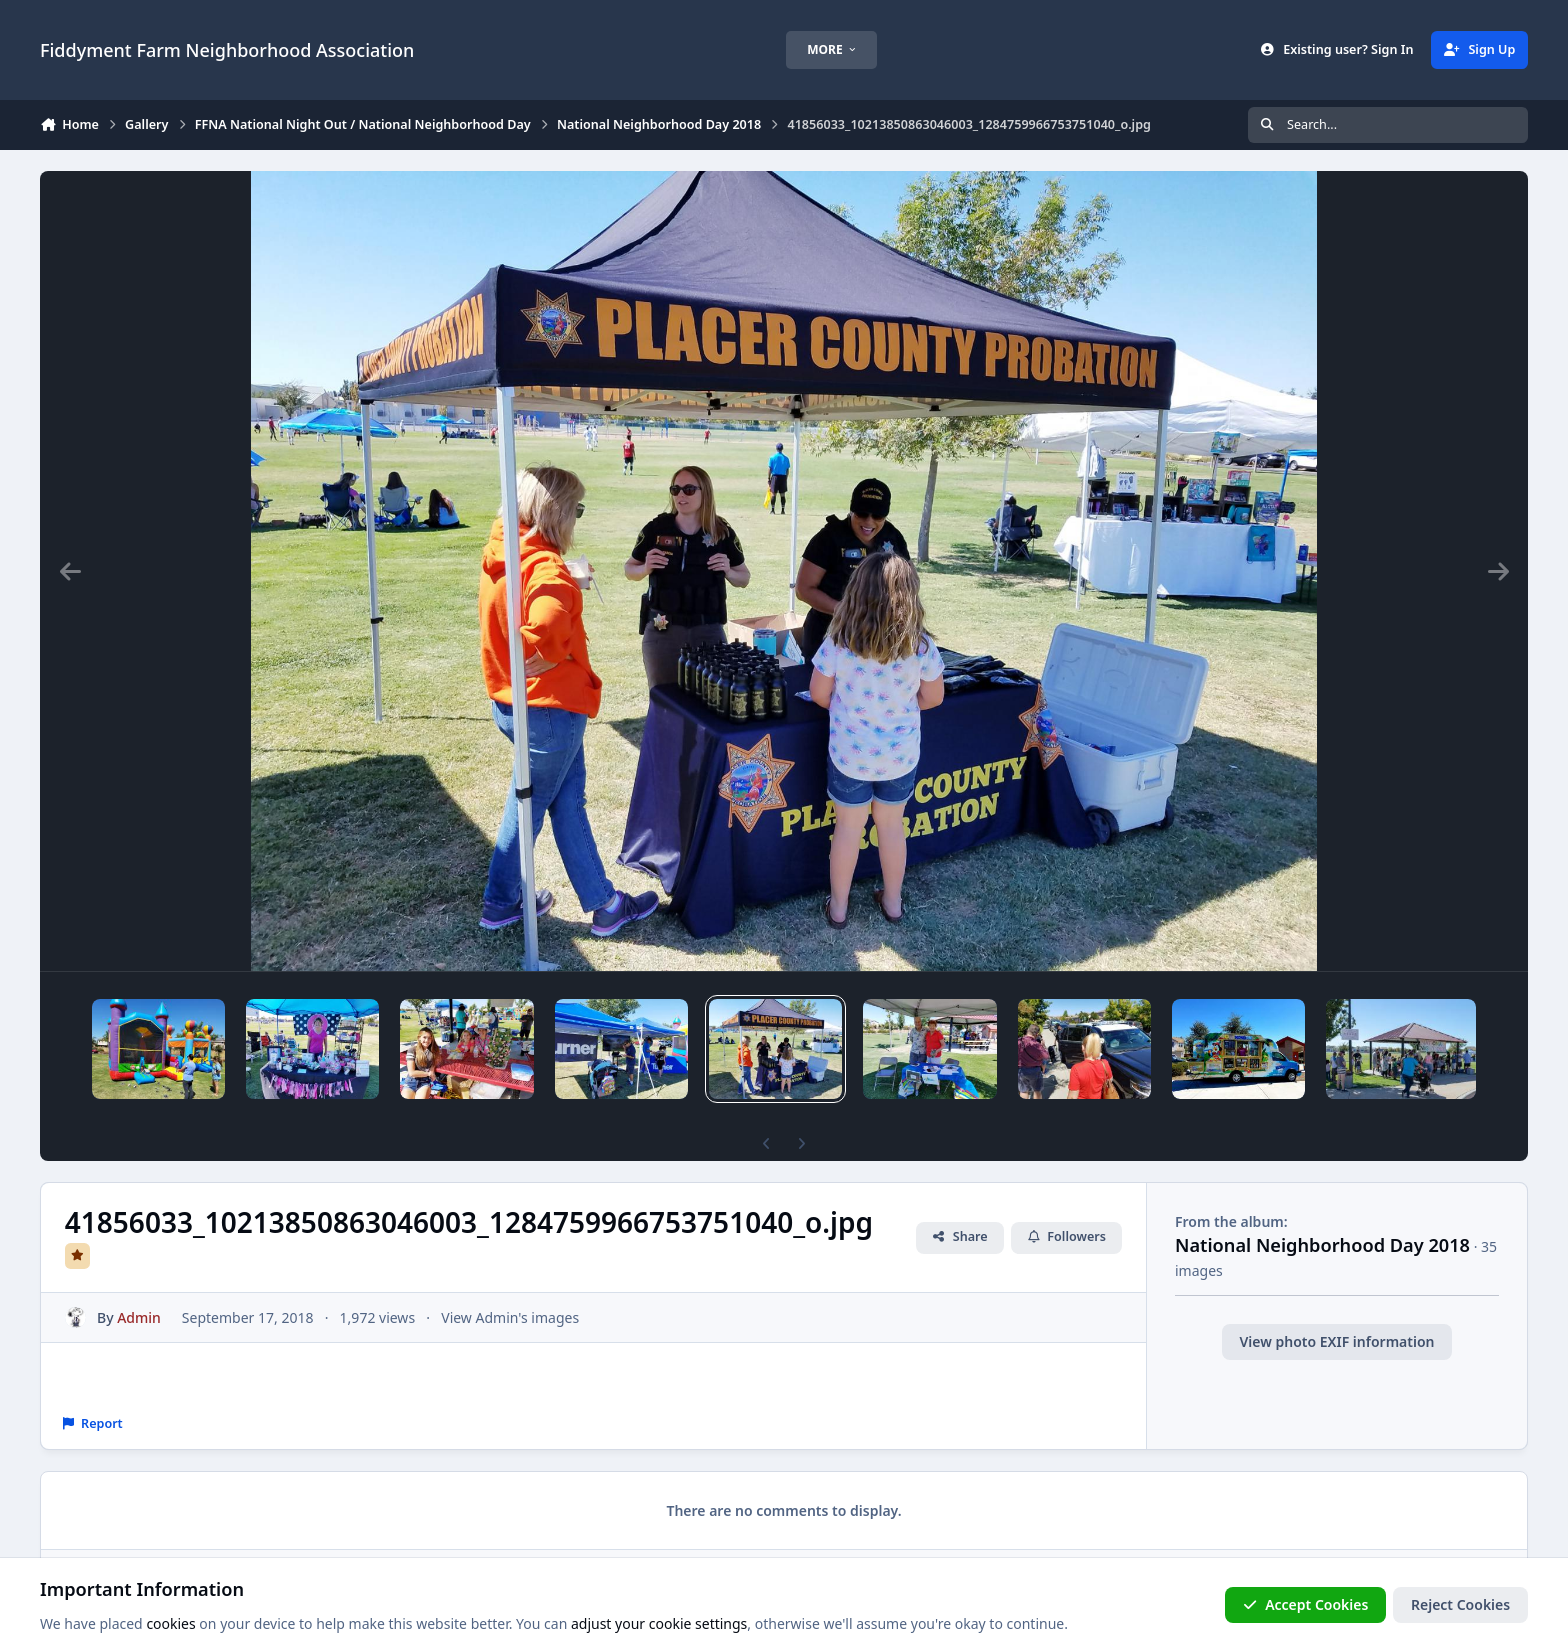 The height and width of the screenshot is (1652, 1568). What do you see at coordinates (170, 1623) in the screenshot?
I see `cookies` at bounding box center [170, 1623].